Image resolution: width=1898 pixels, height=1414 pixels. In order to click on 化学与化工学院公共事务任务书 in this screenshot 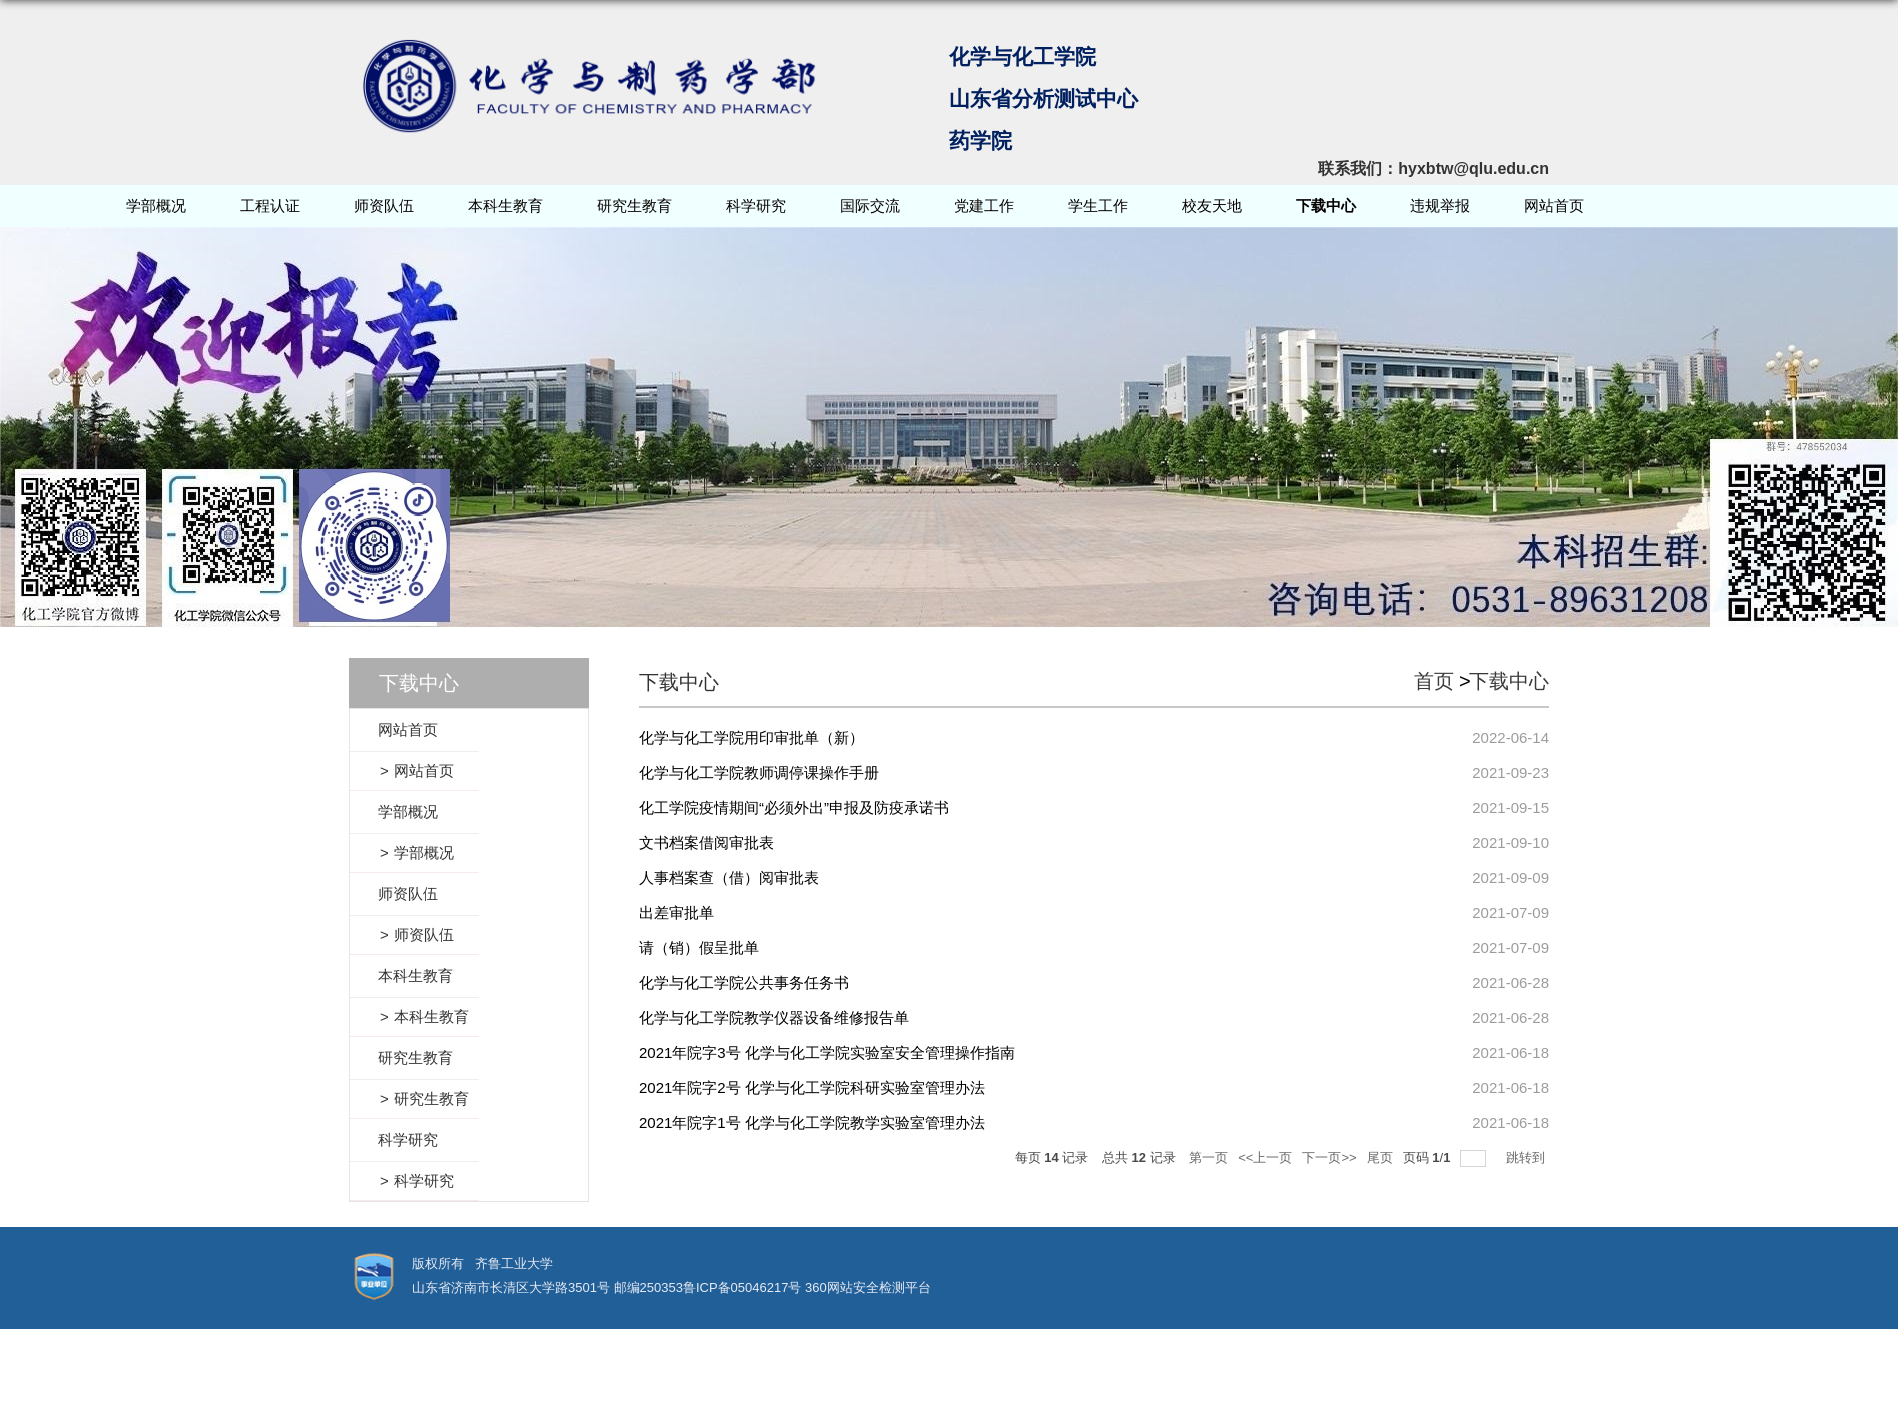, I will do `click(744, 982)`.